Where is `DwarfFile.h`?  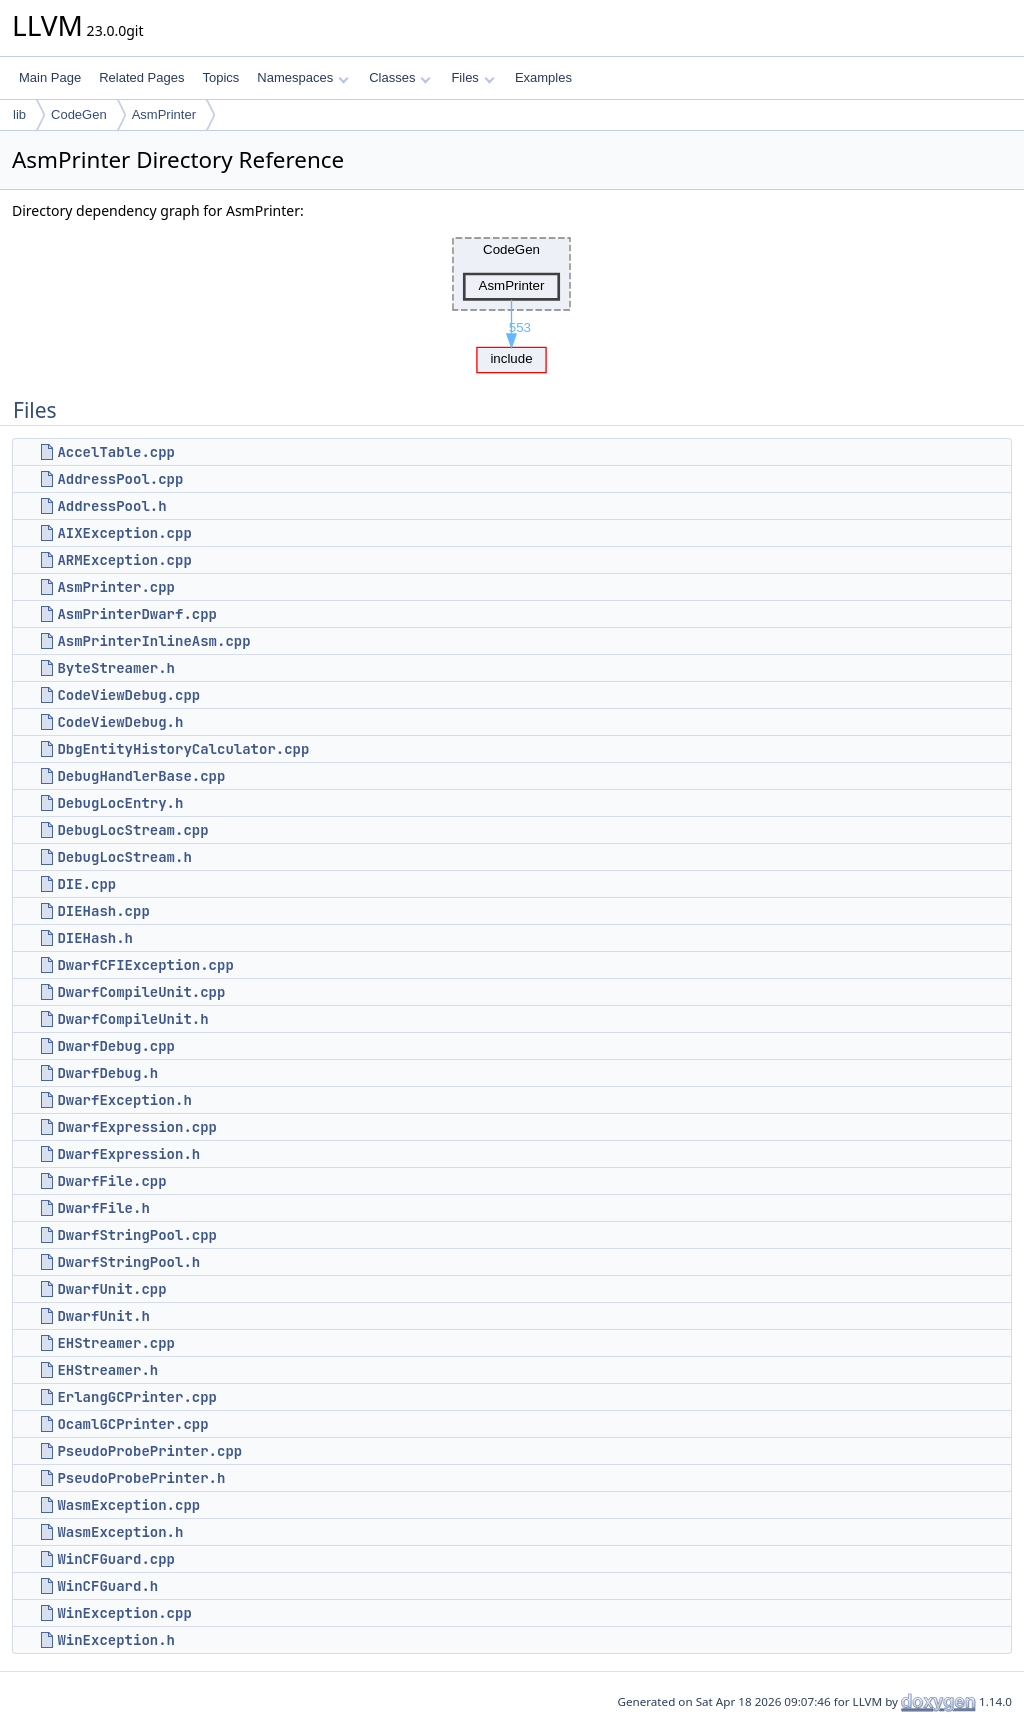 DwarfFile.h is located at coordinates (103, 1208).